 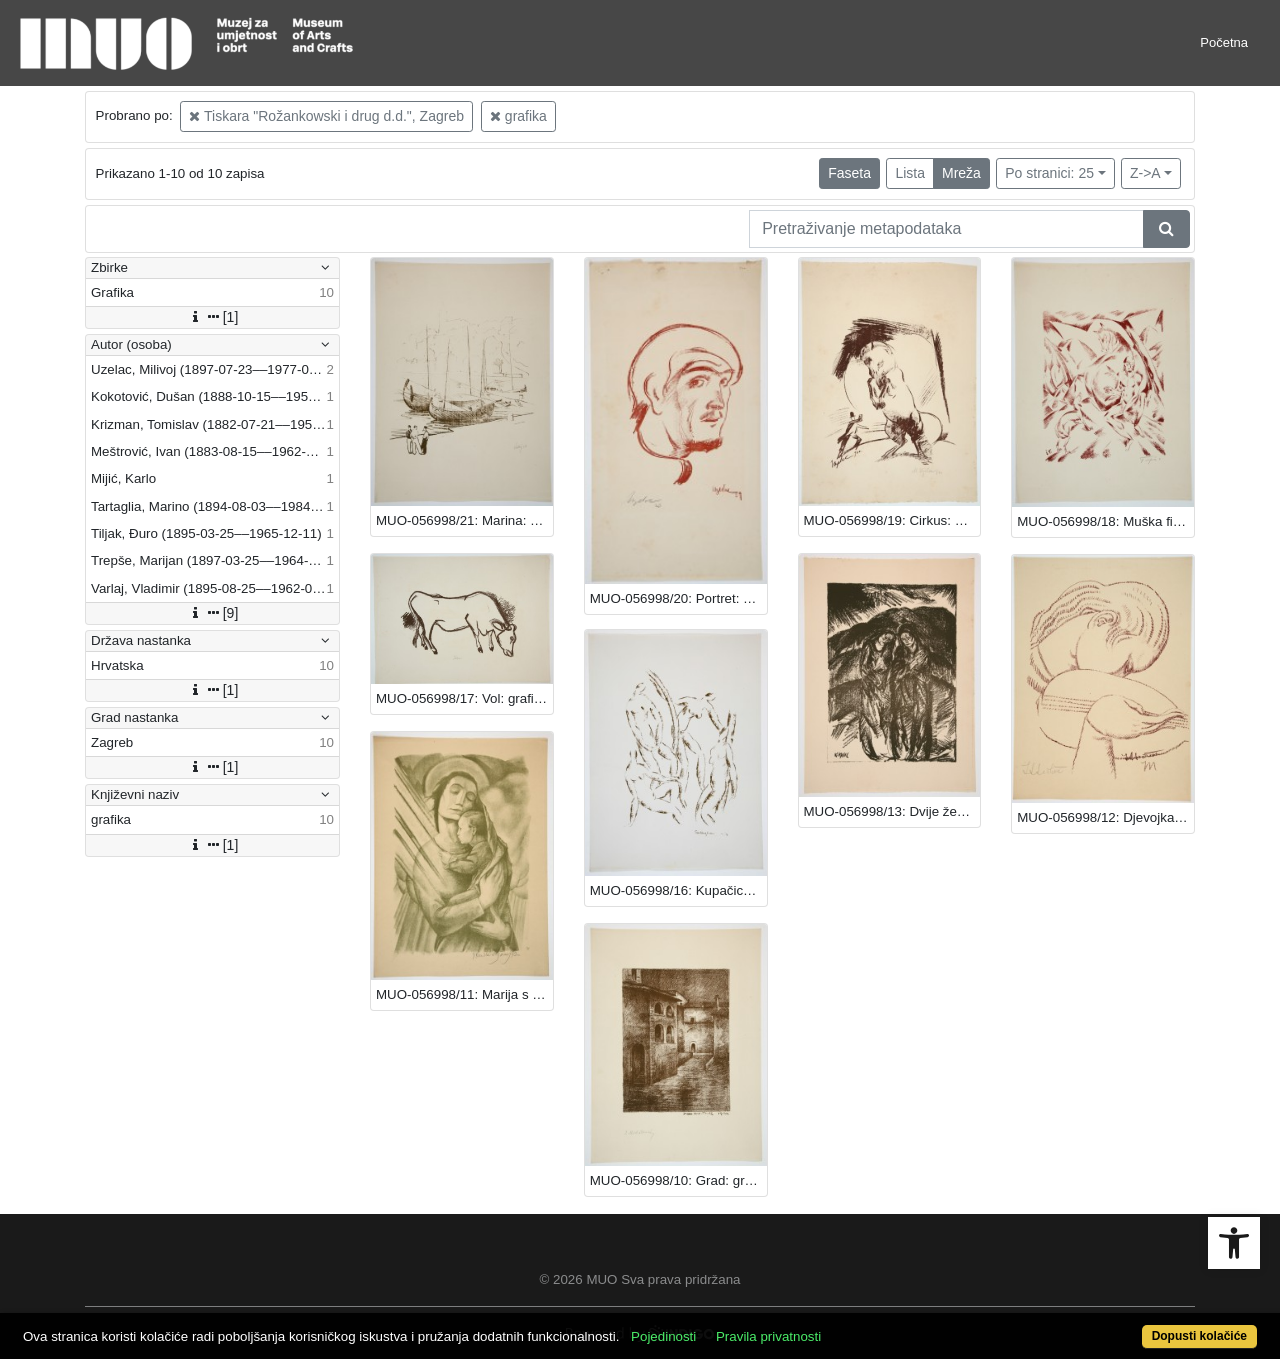 I want to click on Pravila privatnosti, so click(x=768, y=1336).